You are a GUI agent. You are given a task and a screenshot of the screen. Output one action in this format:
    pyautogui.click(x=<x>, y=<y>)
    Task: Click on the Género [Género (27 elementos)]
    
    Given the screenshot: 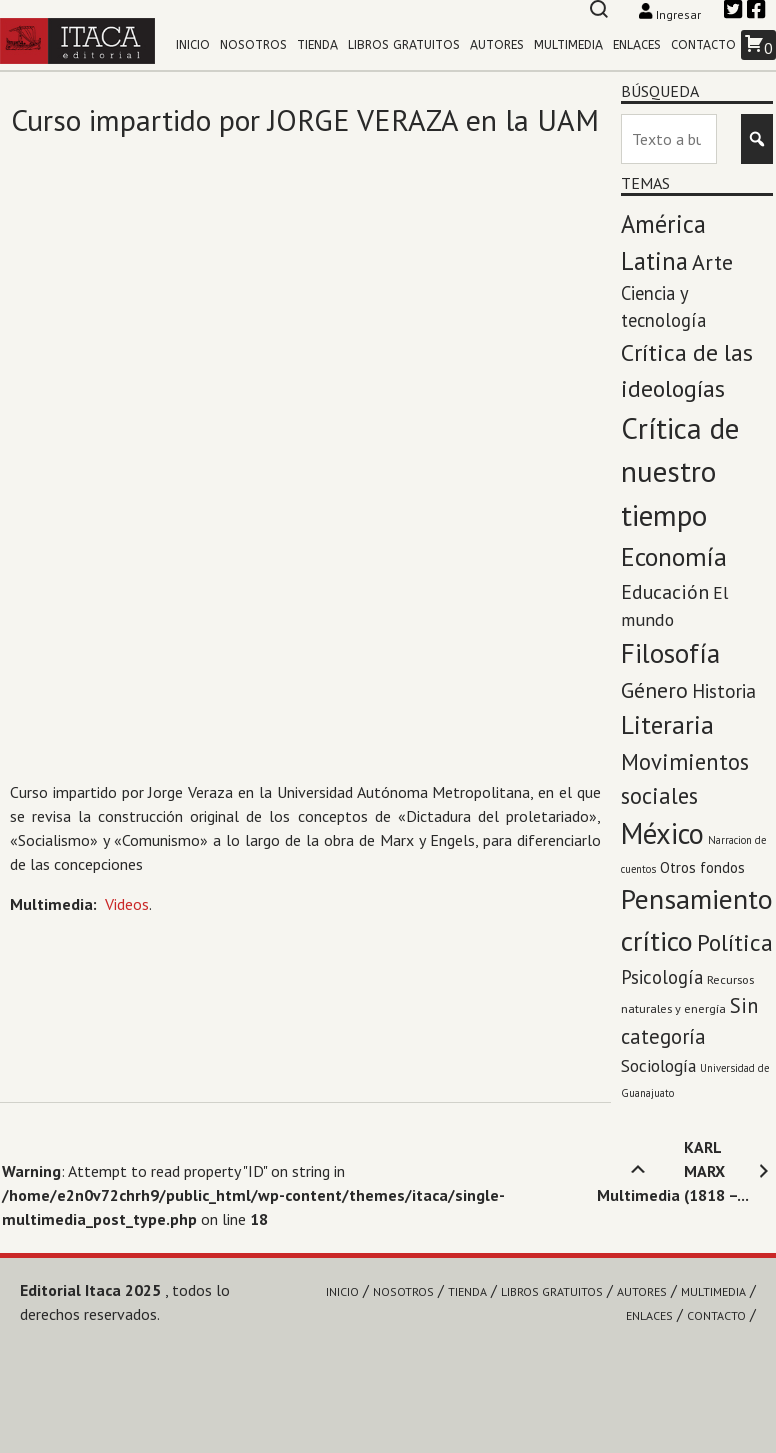 What is the action you would take?
    pyautogui.click(x=654, y=690)
    